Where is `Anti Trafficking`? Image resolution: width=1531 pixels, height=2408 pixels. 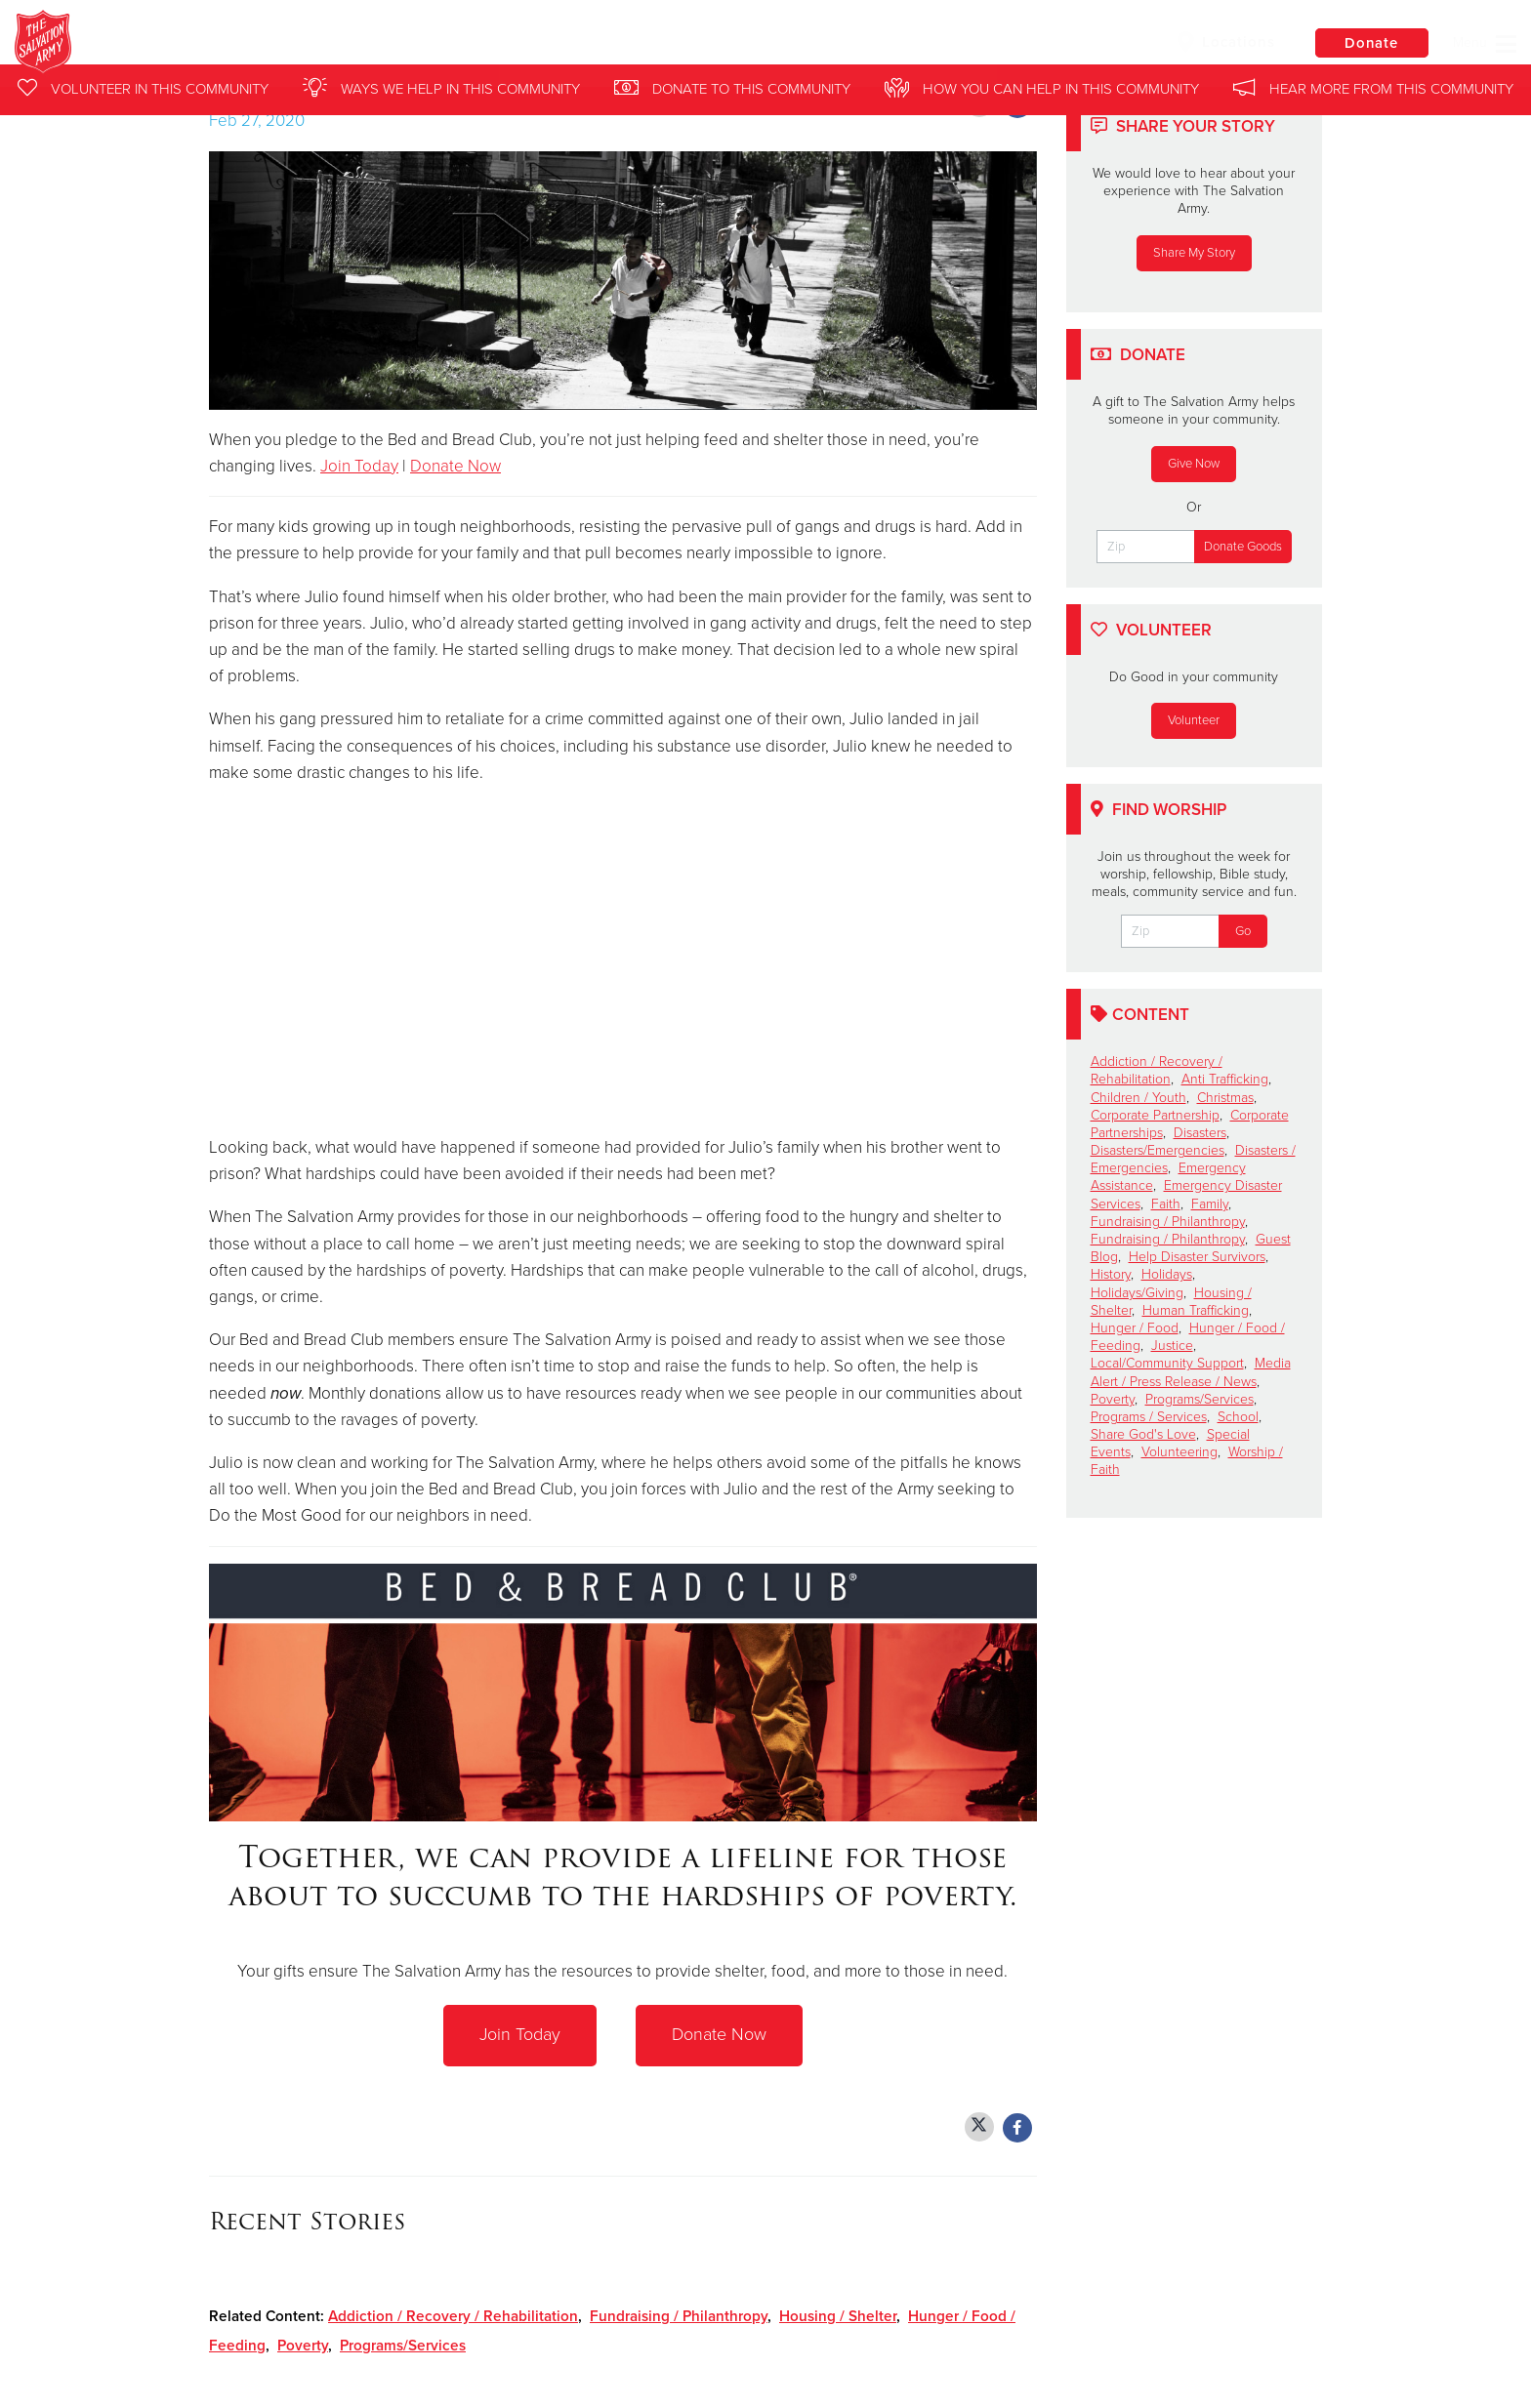
Anti Trafficking is located at coordinates (1224, 1079).